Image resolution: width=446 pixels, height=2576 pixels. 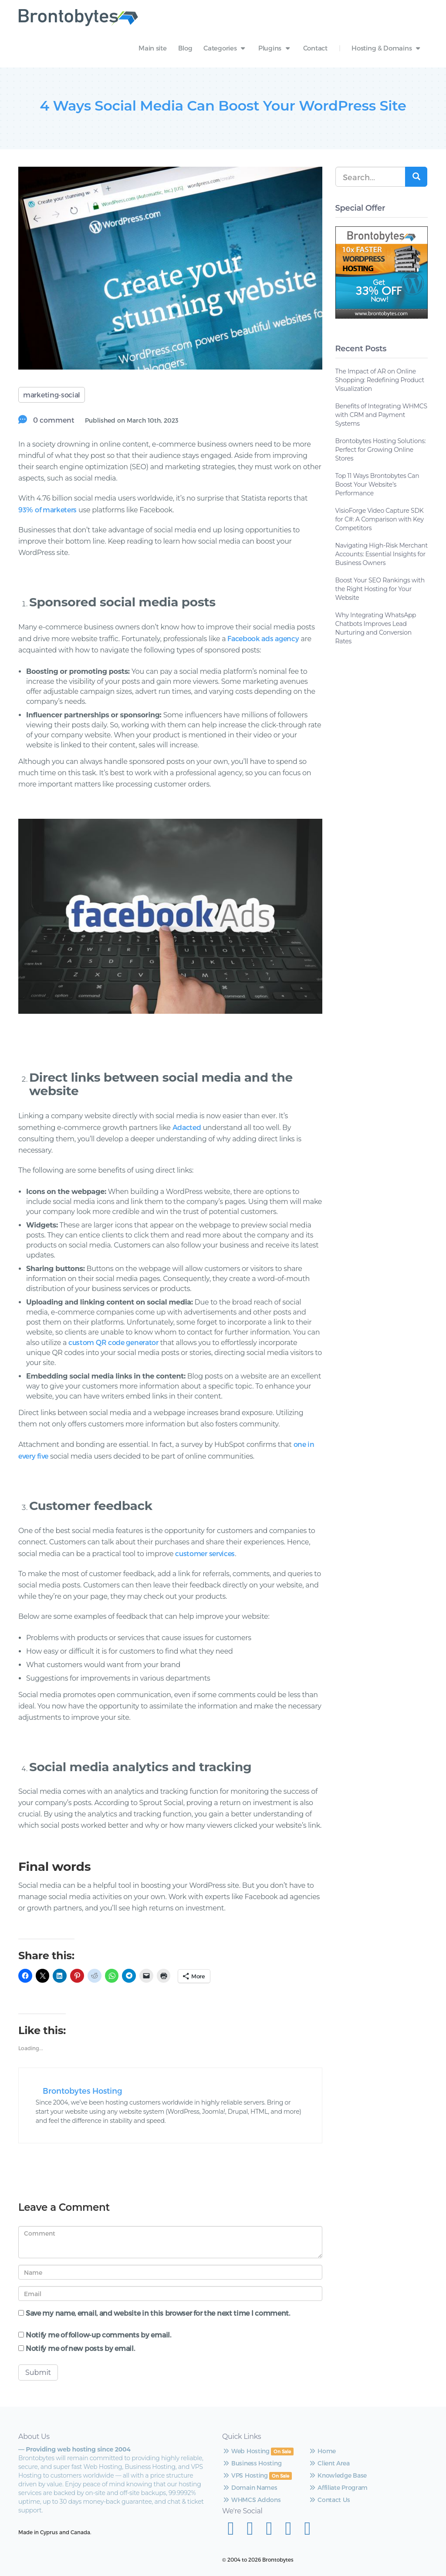 What do you see at coordinates (278, 2451) in the screenshot?
I see `Home` at bounding box center [278, 2451].